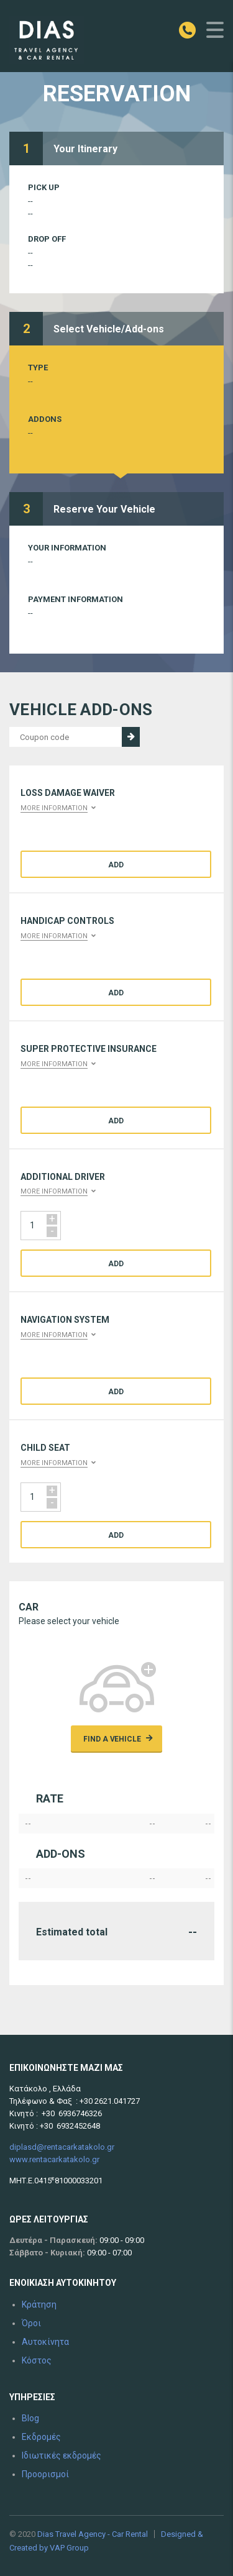 The height and width of the screenshot is (2576, 233). Describe the element at coordinates (92, 2534) in the screenshot. I see `Dias Travel Agency - Car Rental` at that location.